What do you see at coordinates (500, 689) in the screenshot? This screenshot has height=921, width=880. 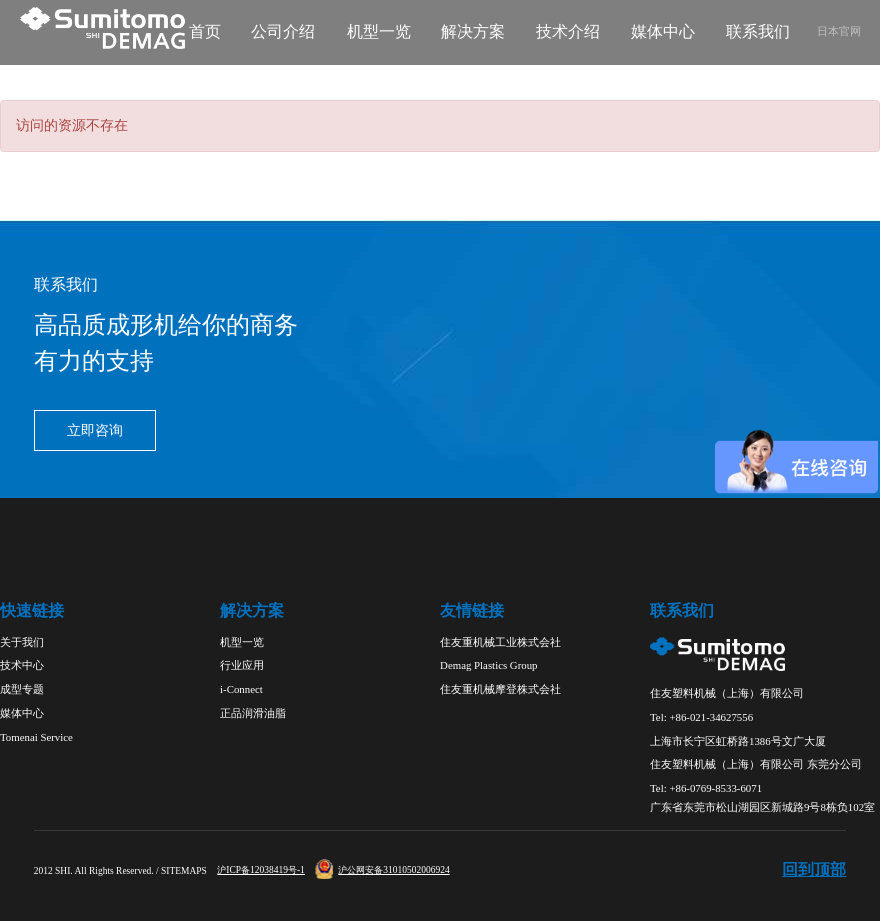 I see `住友重机械摩登株式会社` at bounding box center [500, 689].